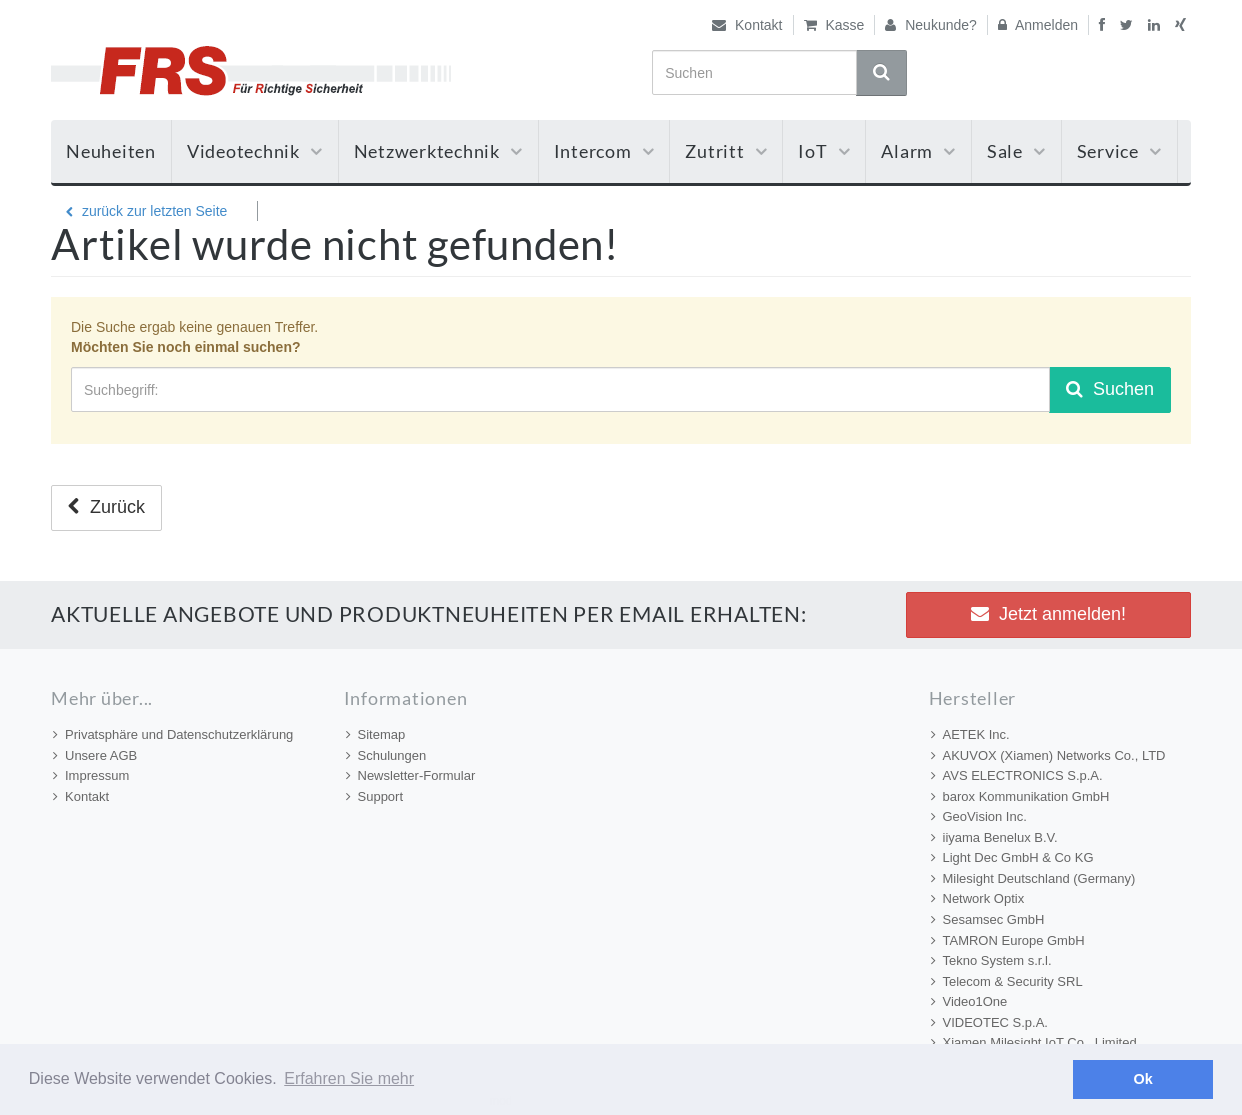 Image resolution: width=1242 pixels, height=1115 pixels. What do you see at coordinates (146, 211) in the screenshot?
I see `zurück zur letzten Seite` at bounding box center [146, 211].